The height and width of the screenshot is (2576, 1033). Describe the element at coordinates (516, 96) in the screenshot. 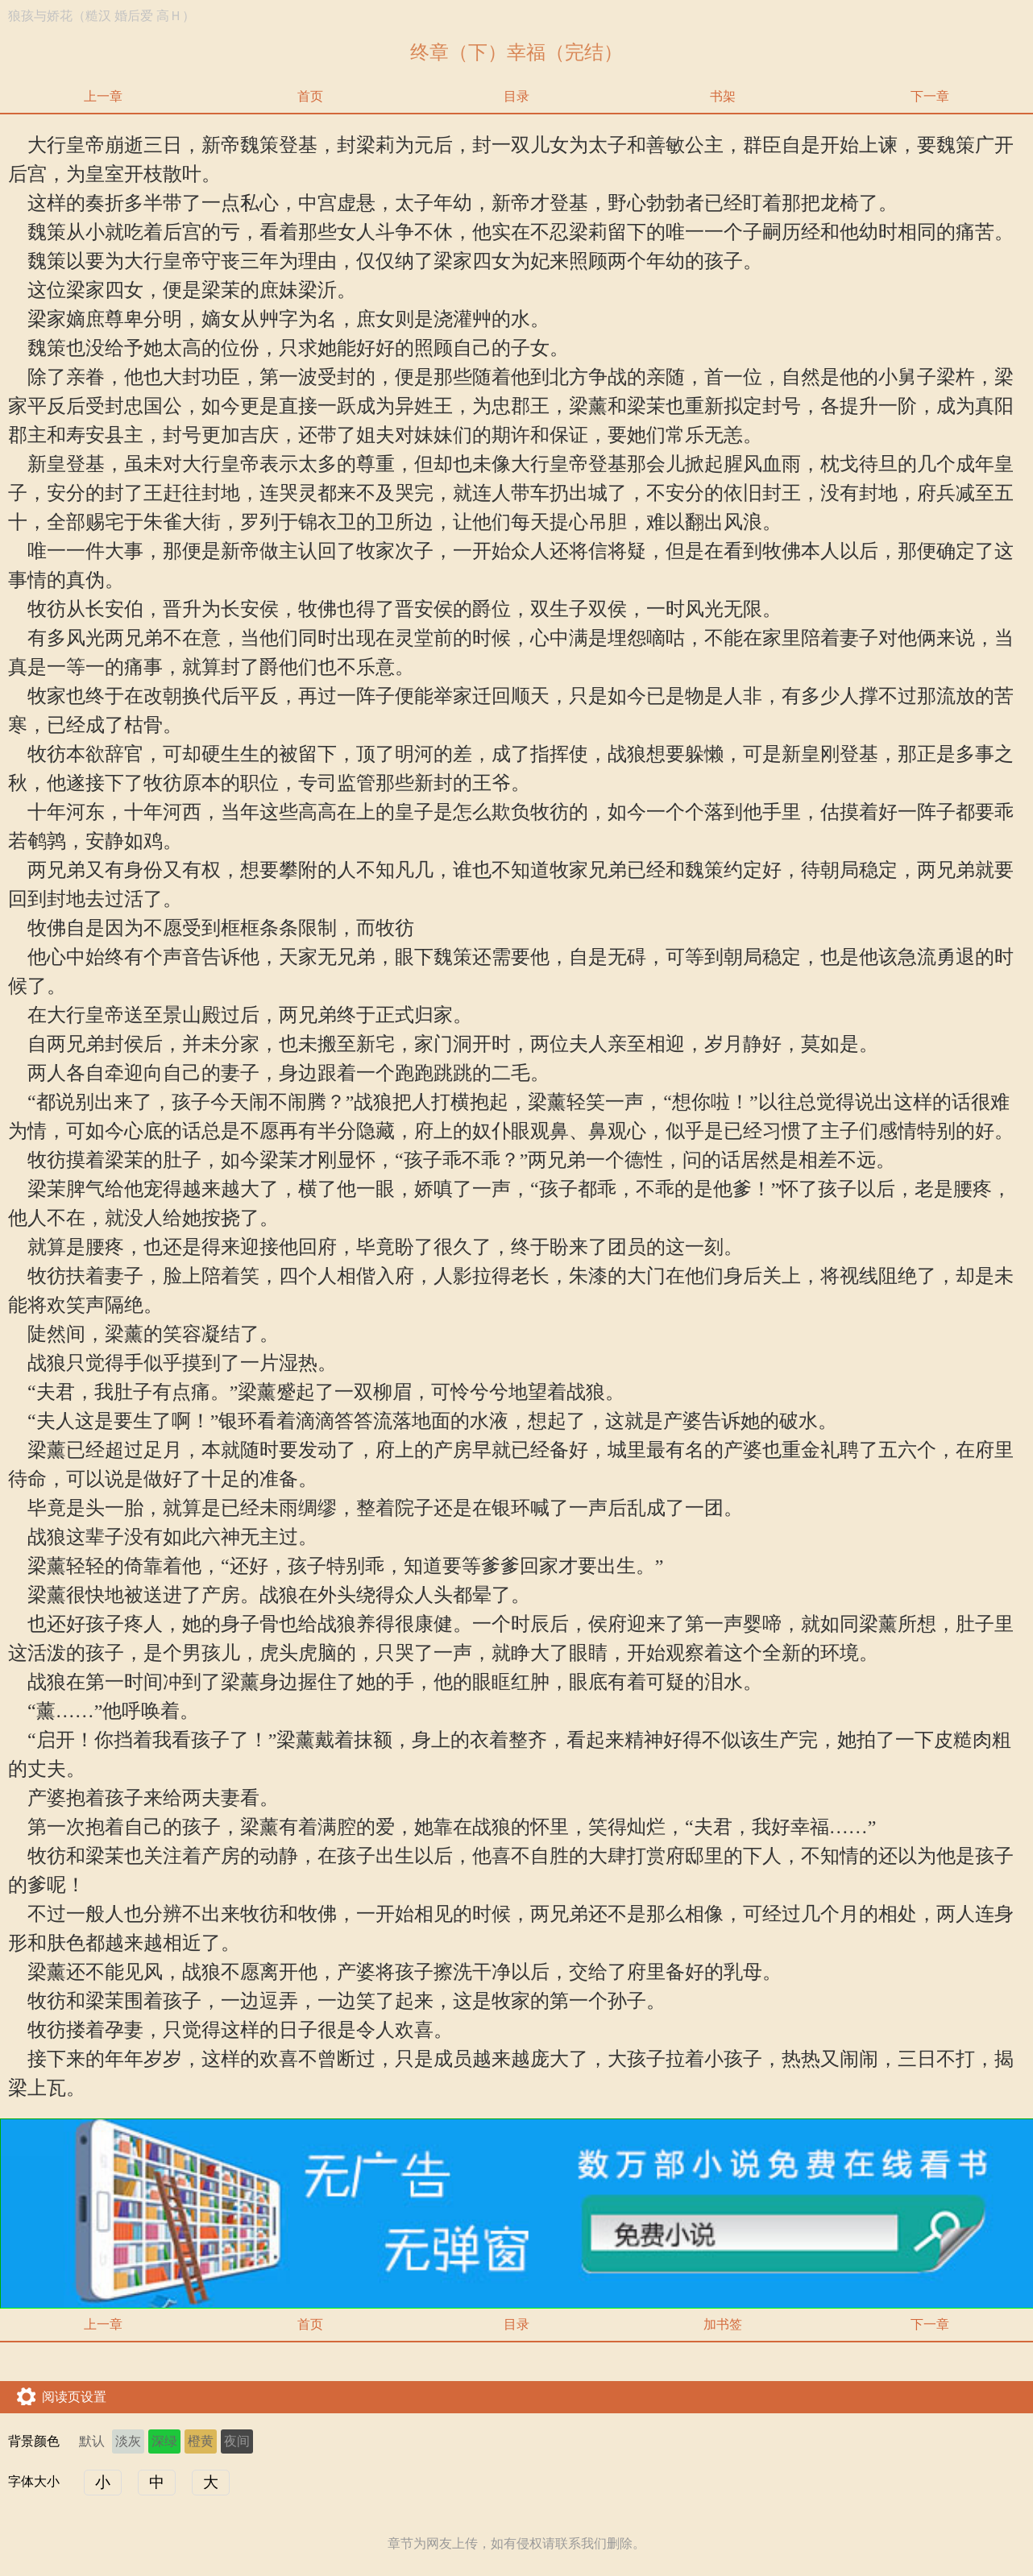

I see `目录` at that location.